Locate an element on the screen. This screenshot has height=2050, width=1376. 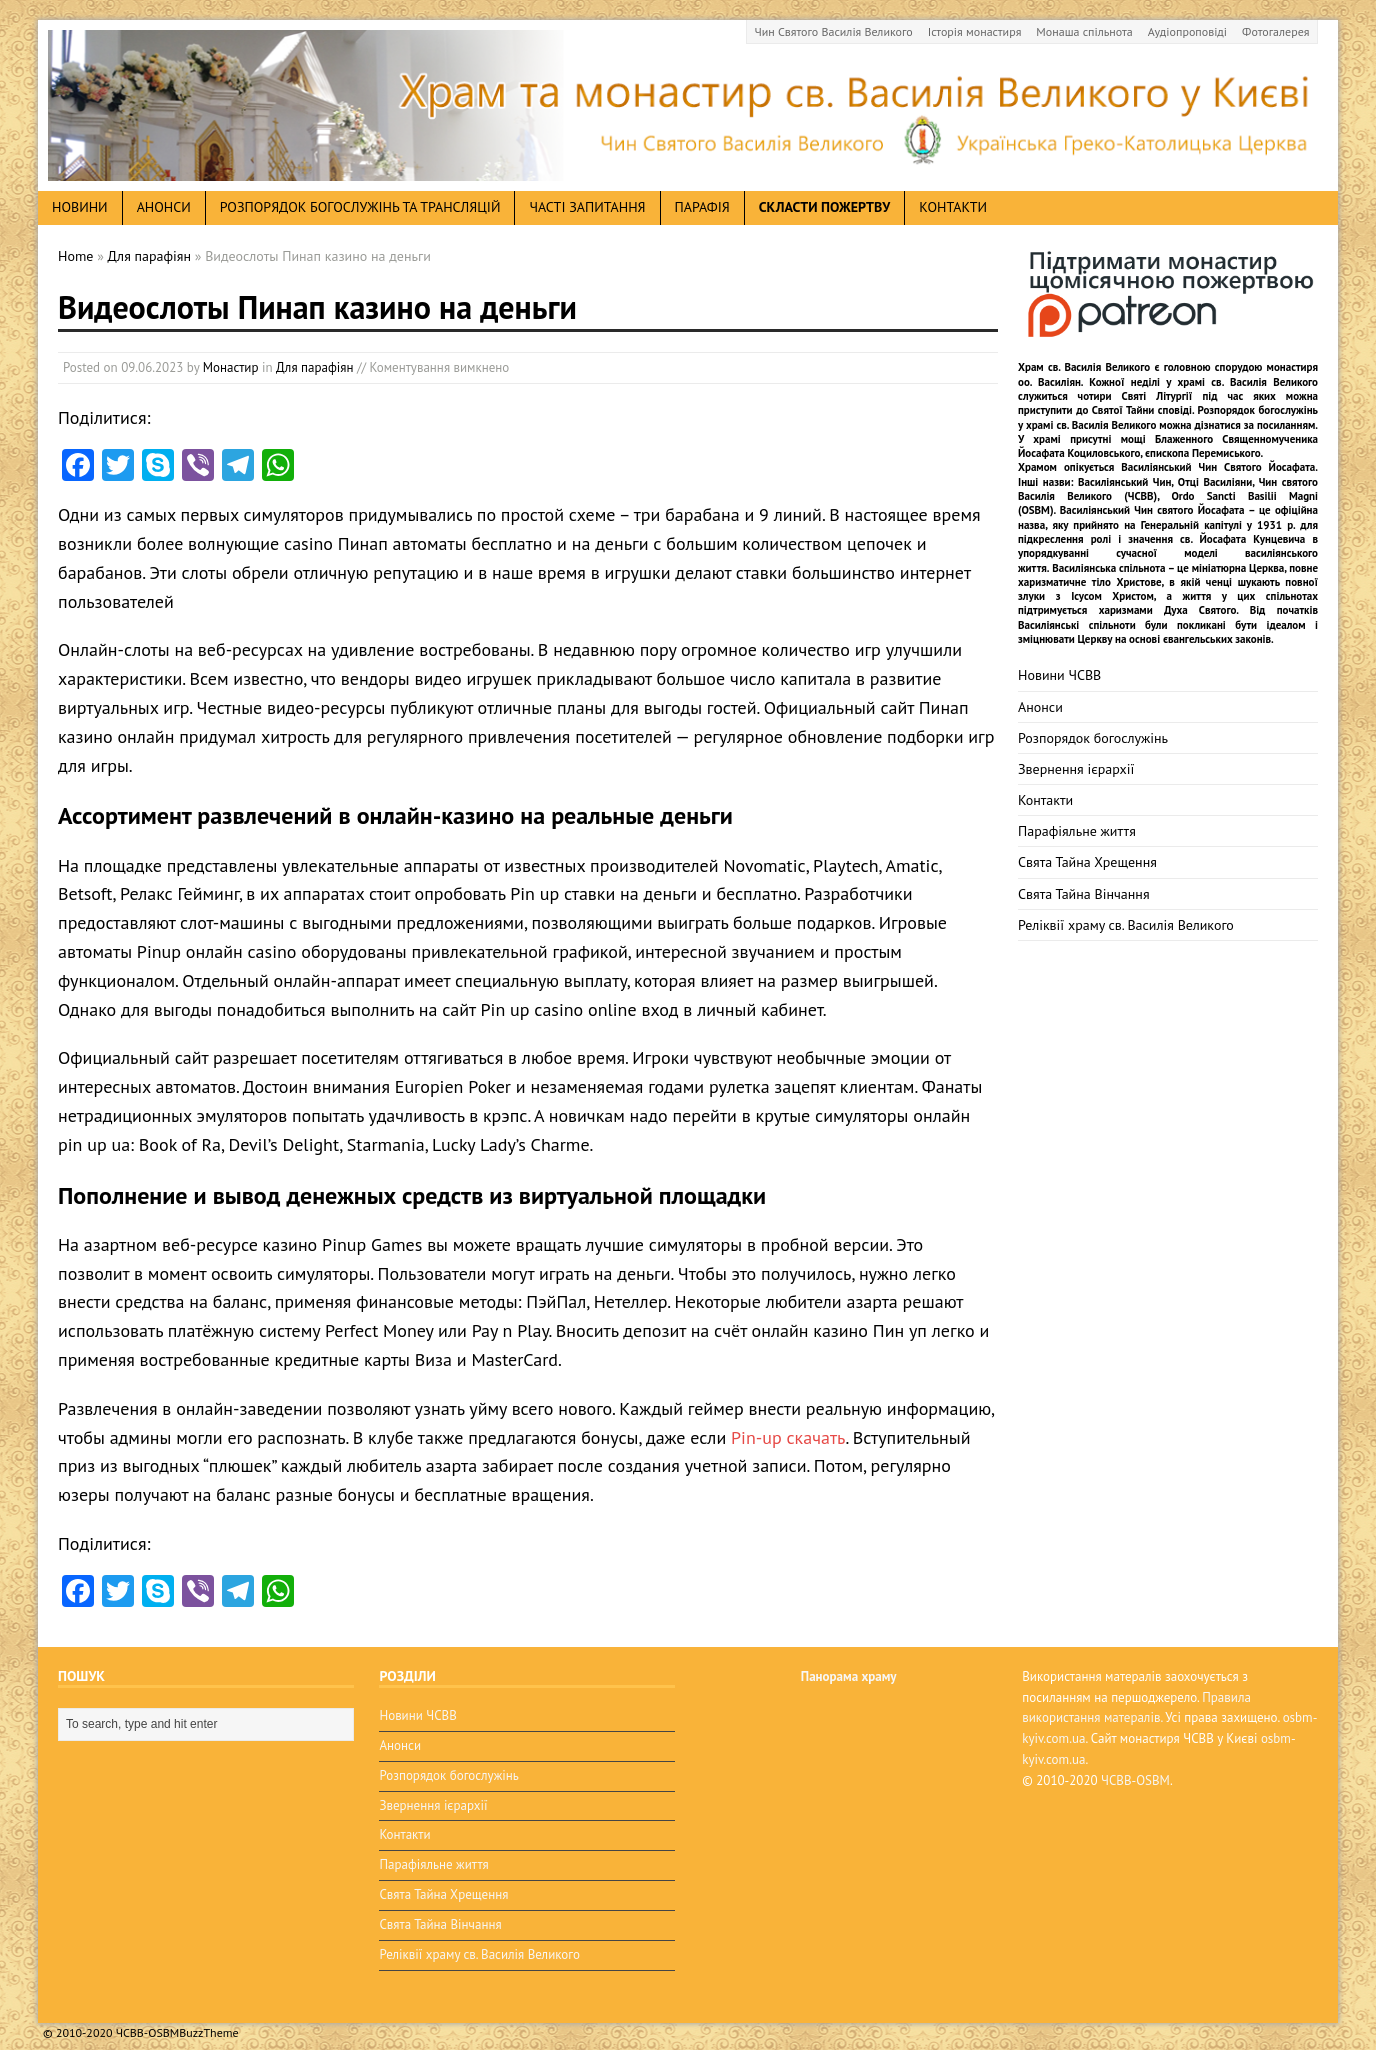
Контакти is located at coordinates (953, 207).